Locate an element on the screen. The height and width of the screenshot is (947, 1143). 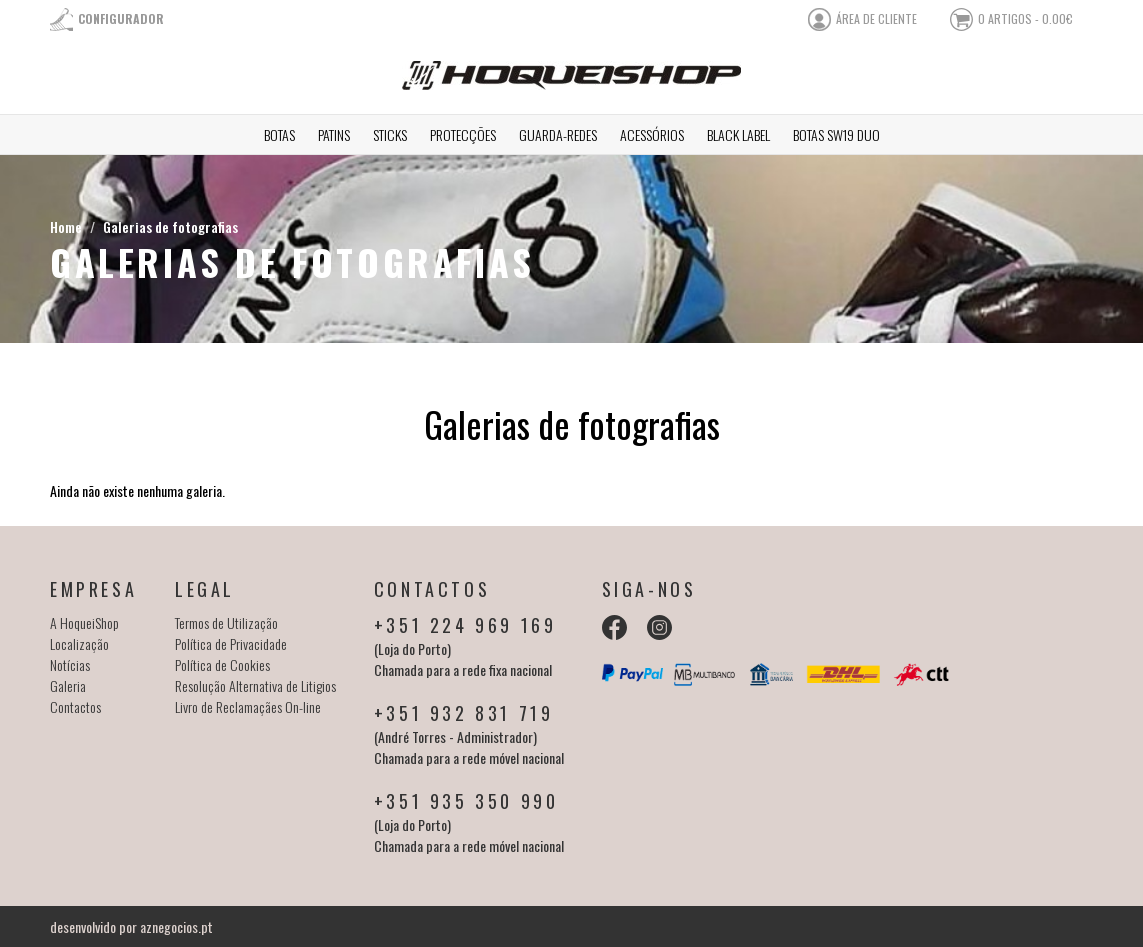
Localização is located at coordinates (79, 643).